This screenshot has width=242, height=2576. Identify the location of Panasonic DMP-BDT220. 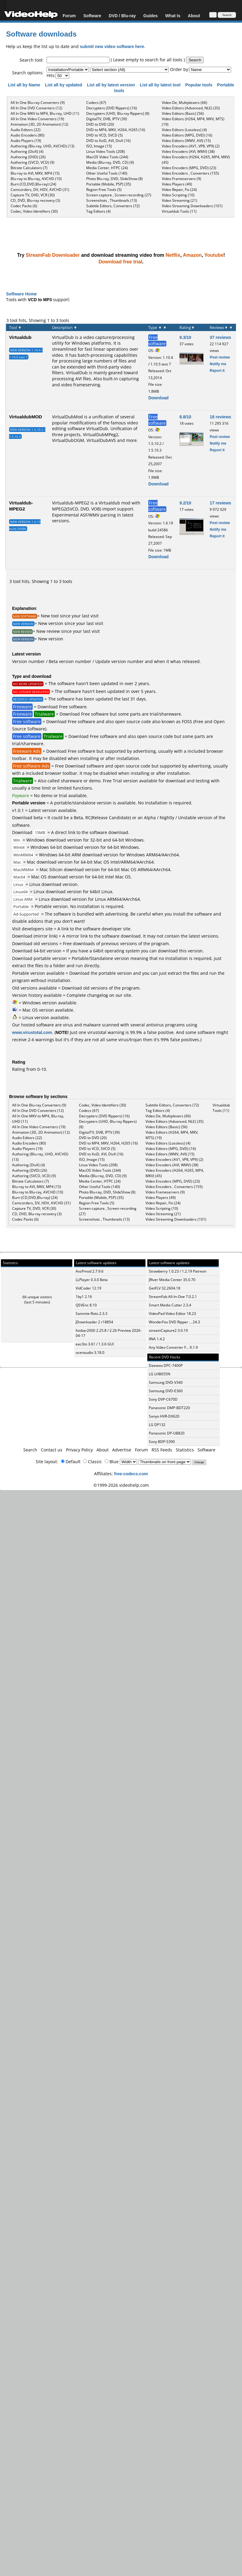
(169, 1407).